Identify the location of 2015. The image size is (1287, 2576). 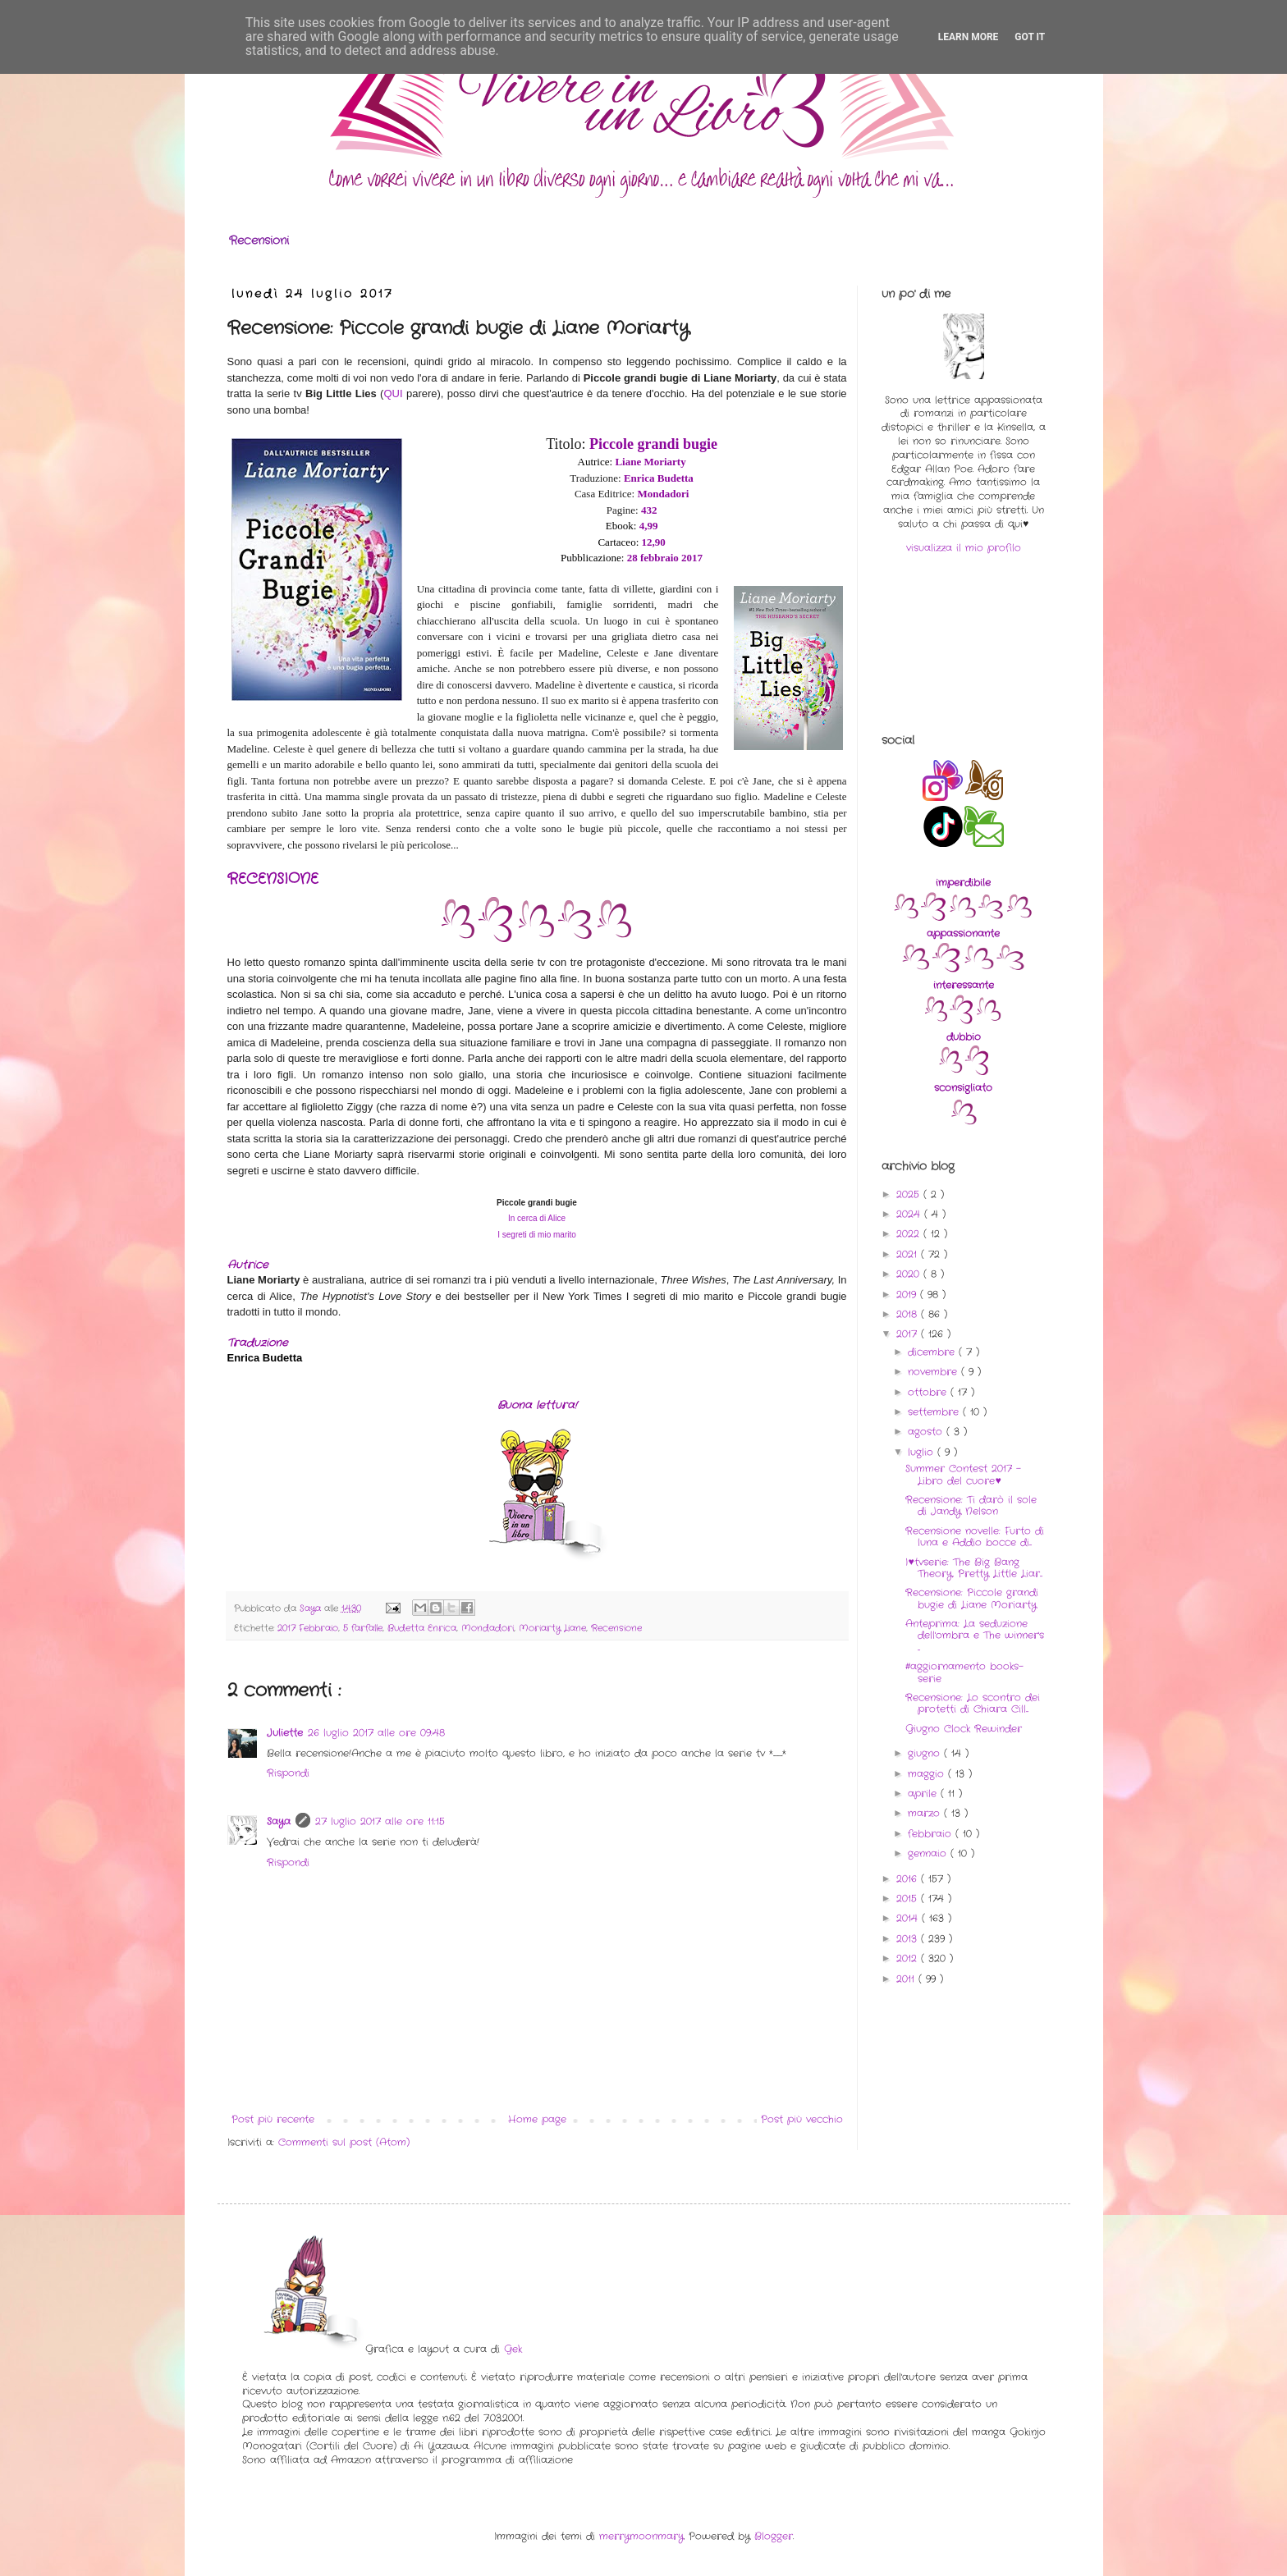
(908, 1899).